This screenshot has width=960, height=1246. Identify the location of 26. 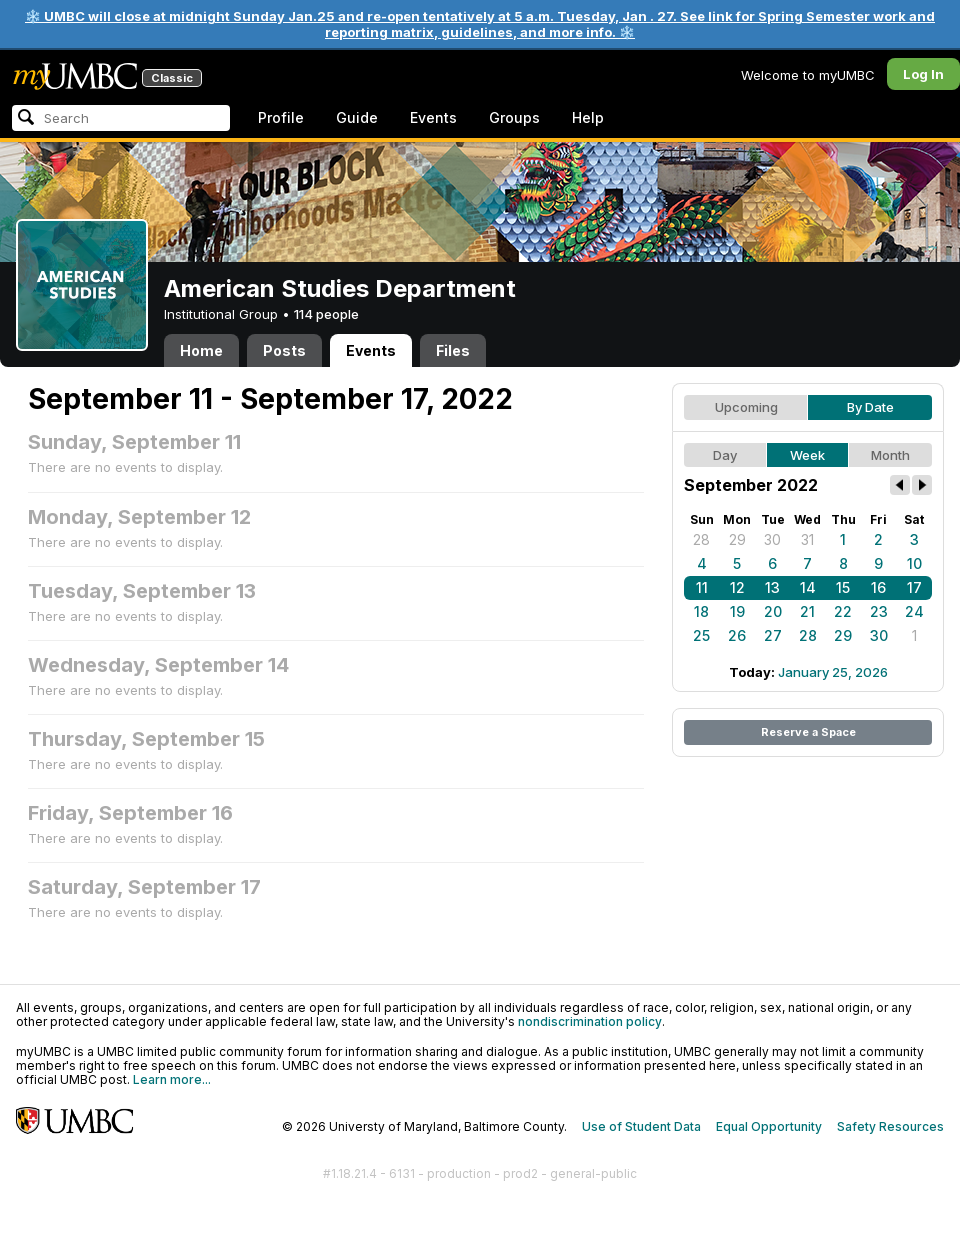
(737, 635).